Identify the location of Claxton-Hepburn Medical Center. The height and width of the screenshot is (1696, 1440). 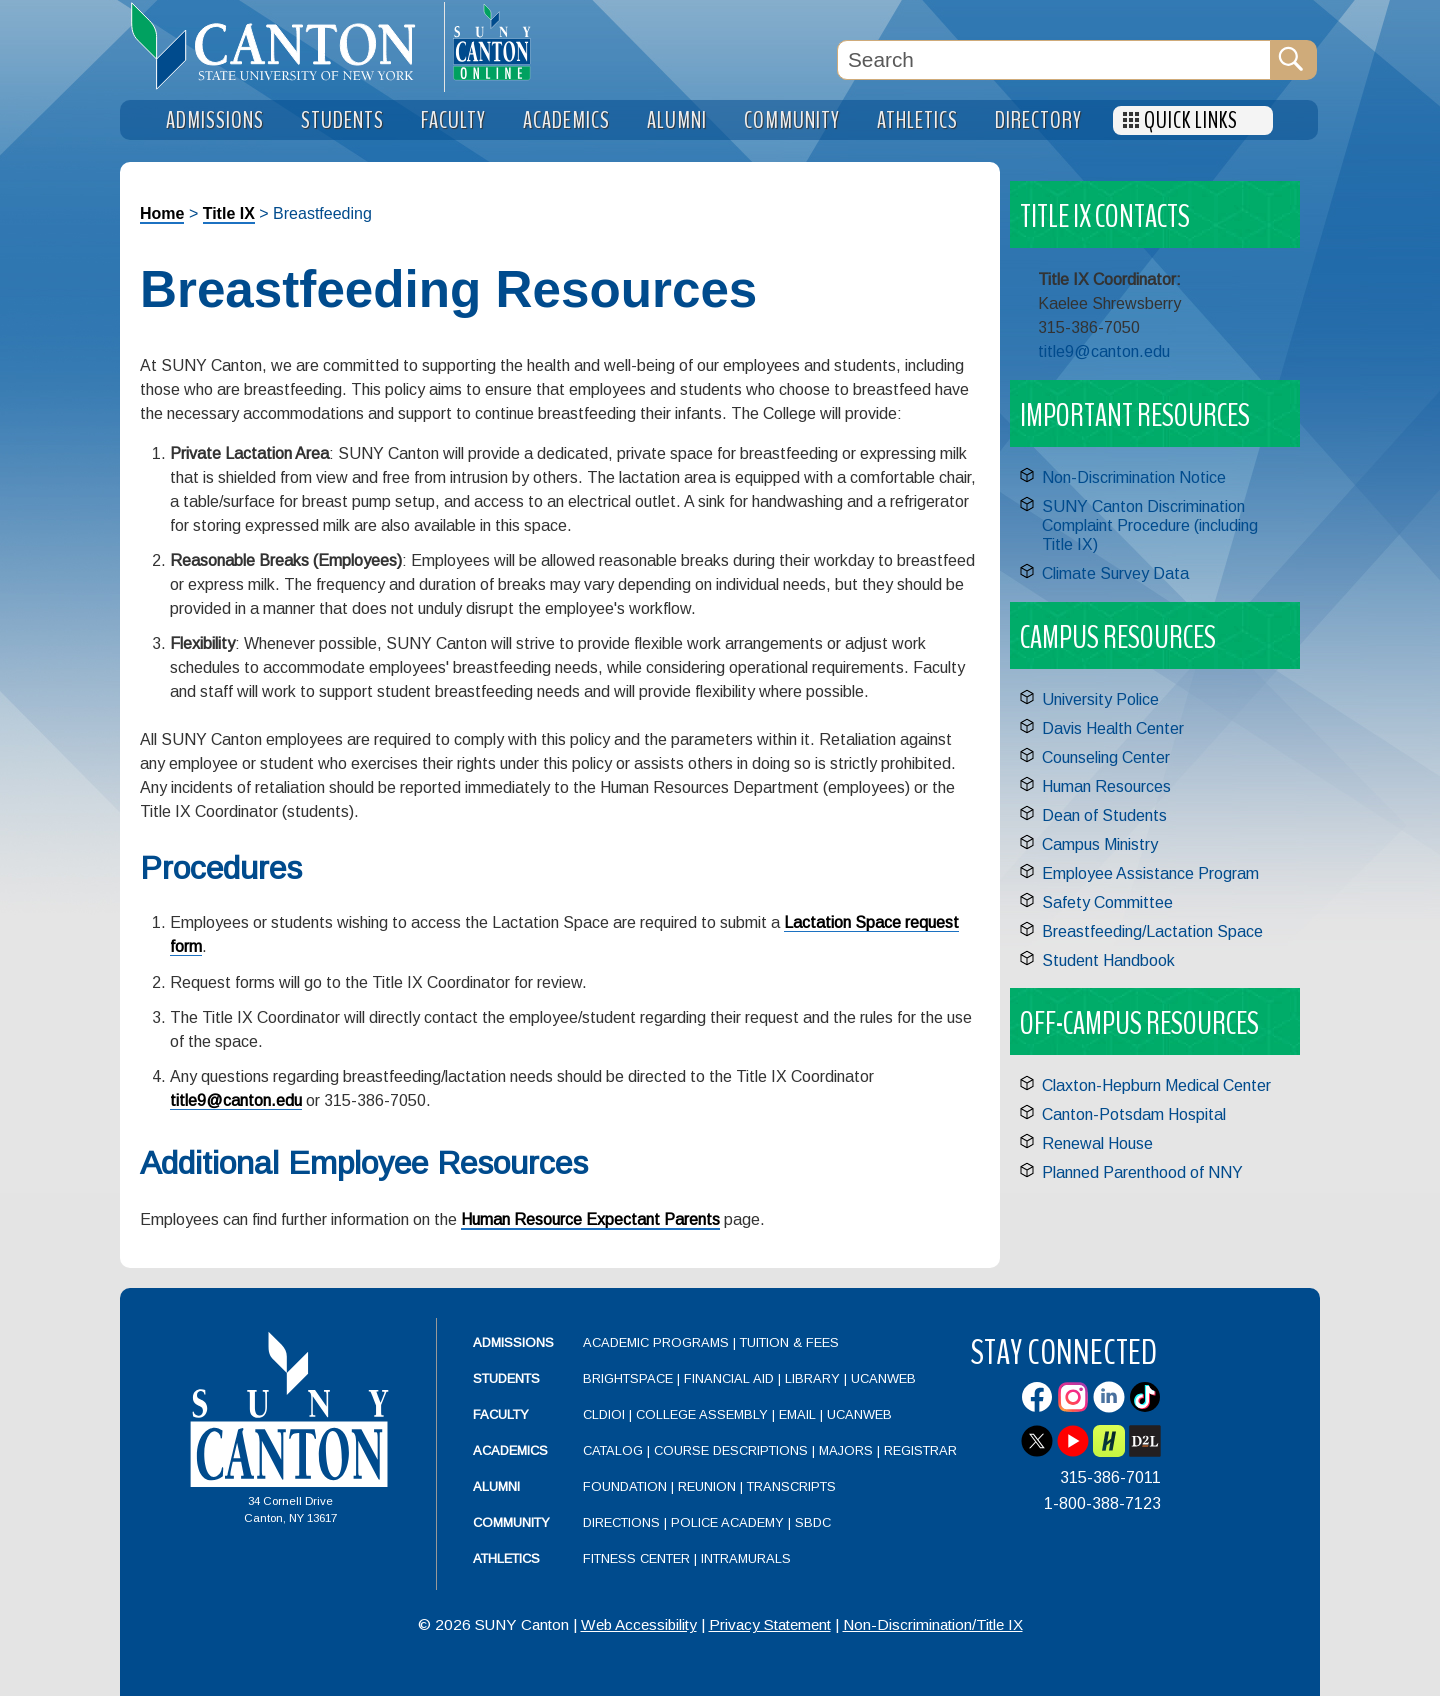
(1156, 1085).